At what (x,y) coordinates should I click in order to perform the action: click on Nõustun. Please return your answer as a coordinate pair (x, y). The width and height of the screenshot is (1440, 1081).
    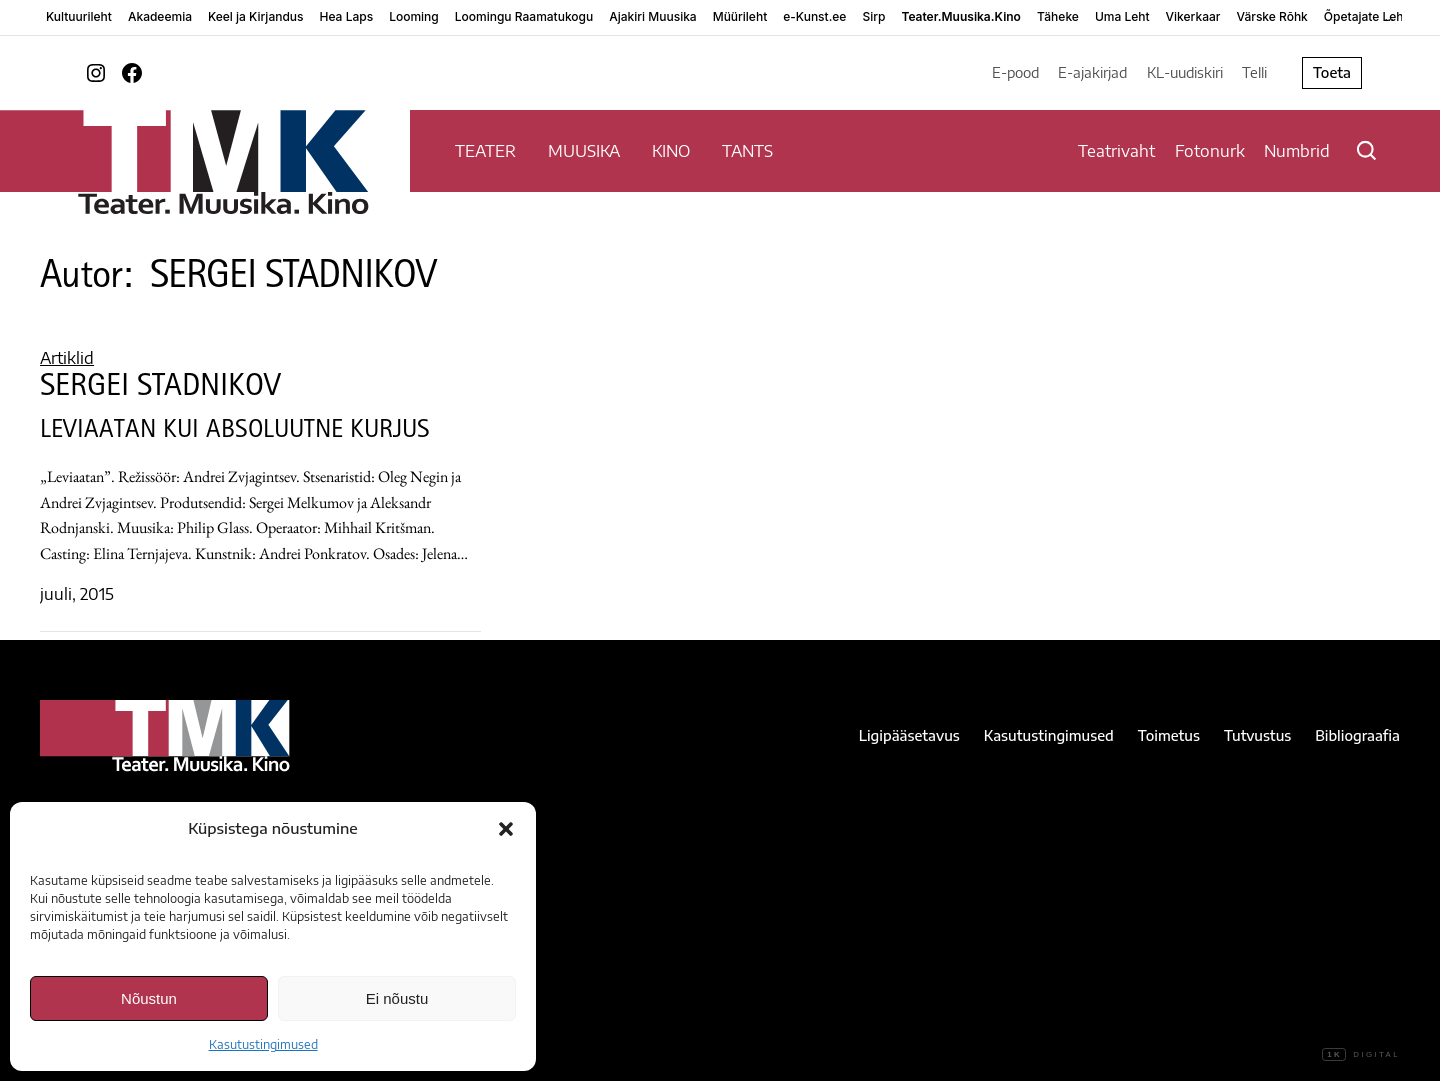
    Looking at the image, I should click on (149, 998).